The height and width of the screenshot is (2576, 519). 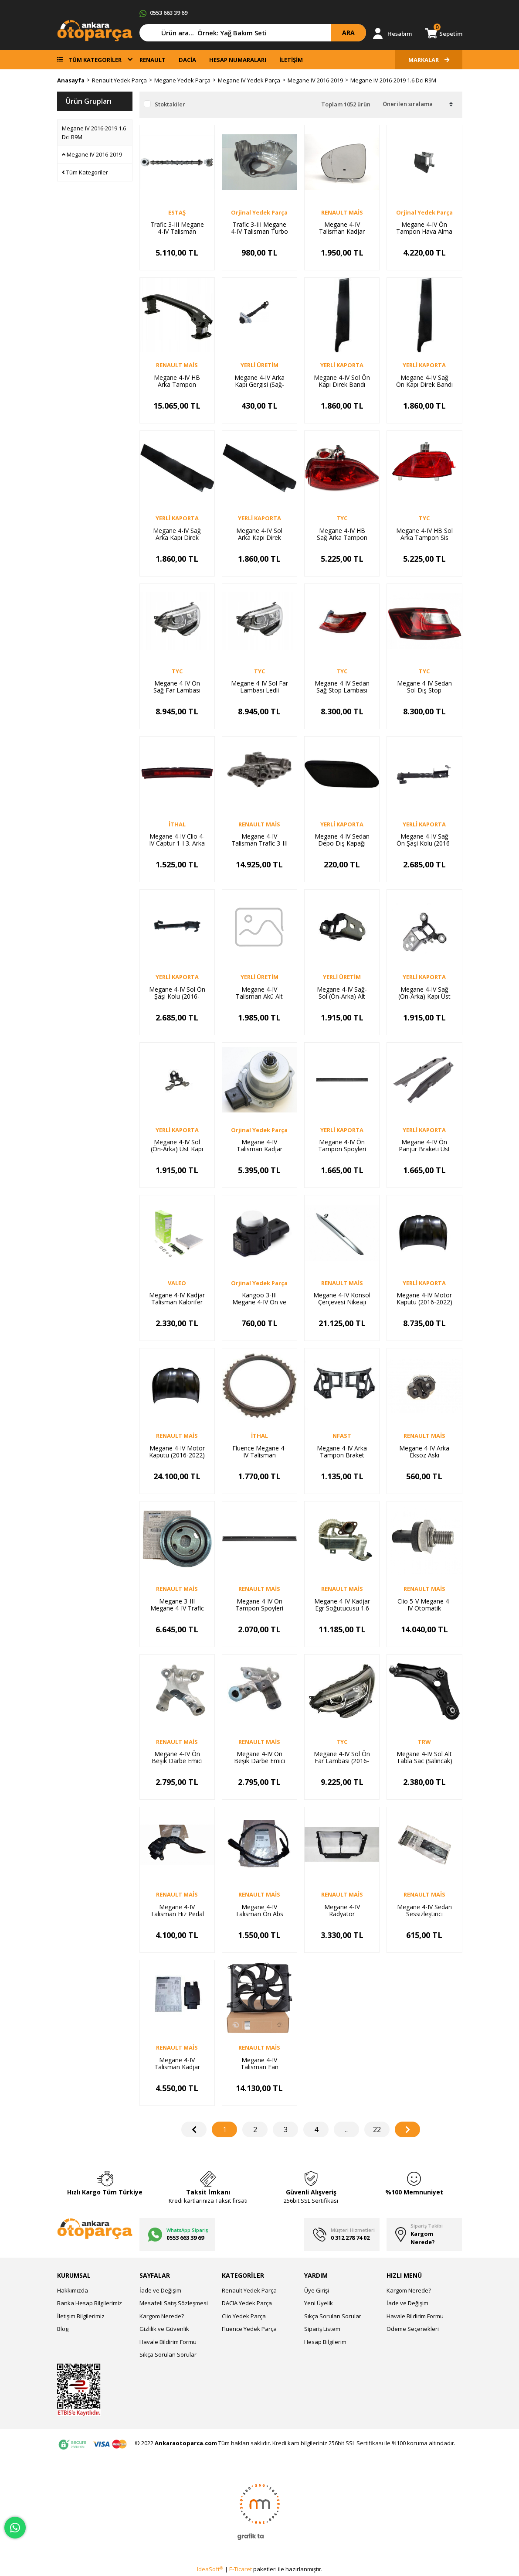 What do you see at coordinates (244, 2316) in the screenshot?
I see `Clio Yedek Parça` at bounding box center [244, 2316].